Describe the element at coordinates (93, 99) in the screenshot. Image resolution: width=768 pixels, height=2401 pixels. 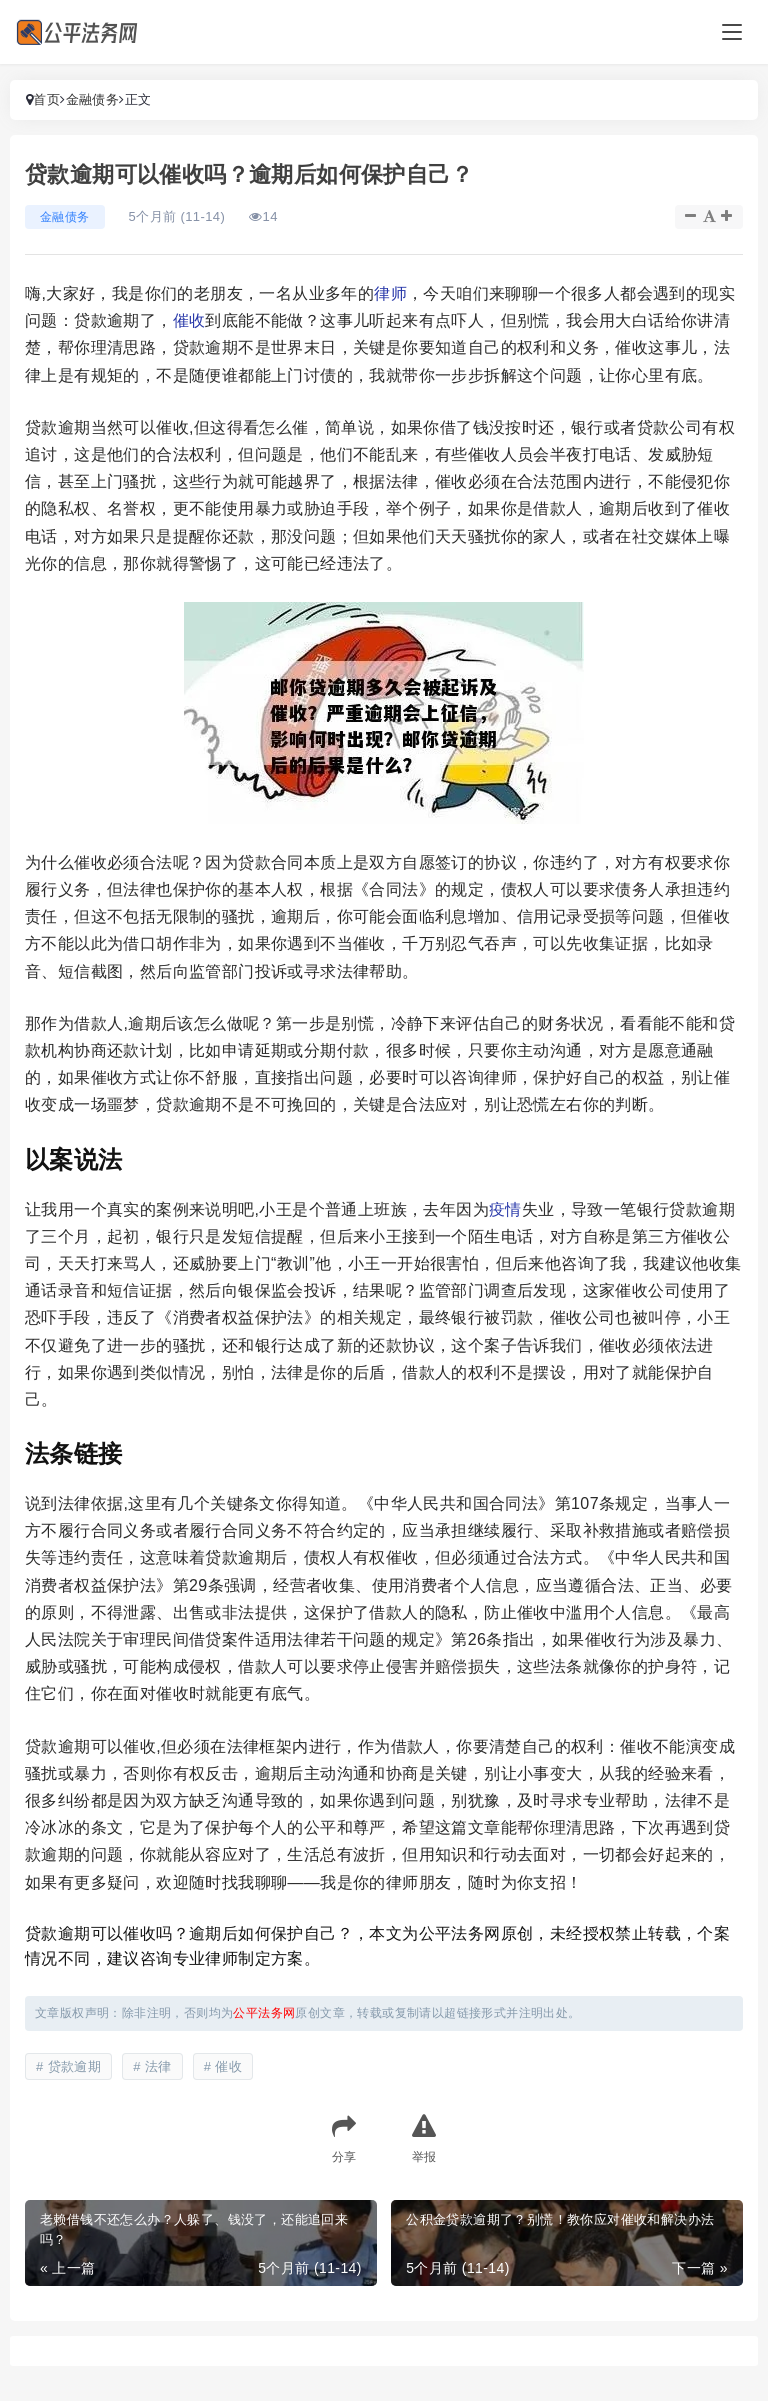
I see `金融债务` at that location.